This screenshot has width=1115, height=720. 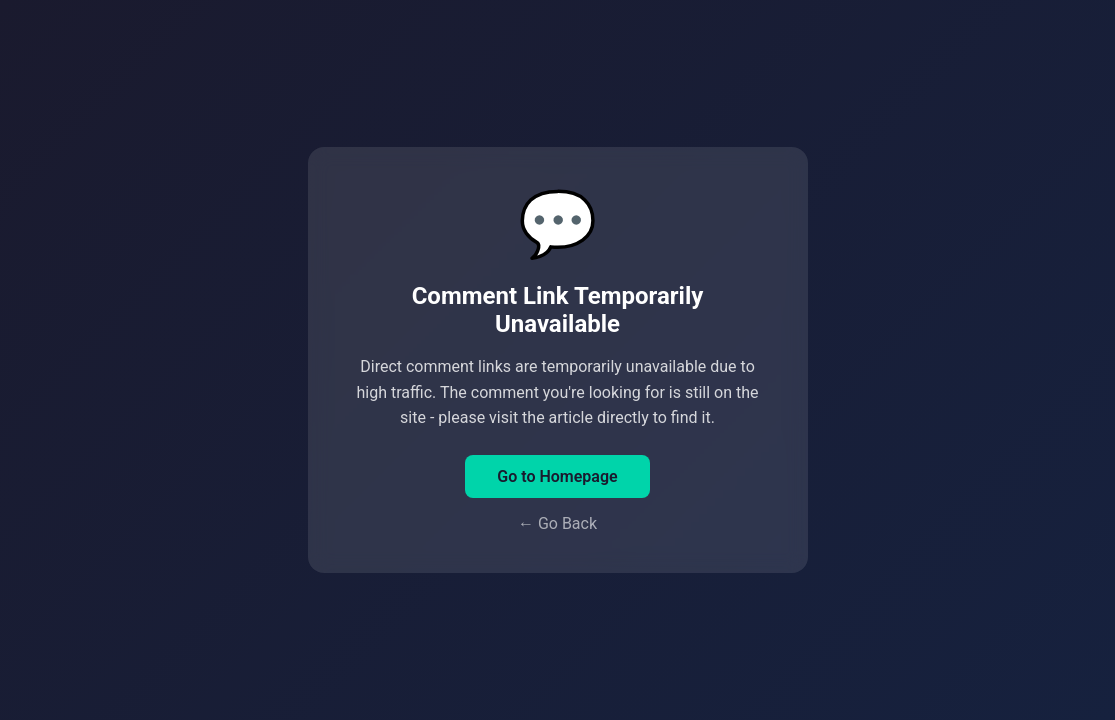 I want to click on Go to Homepage, so click(x=557, y=476).